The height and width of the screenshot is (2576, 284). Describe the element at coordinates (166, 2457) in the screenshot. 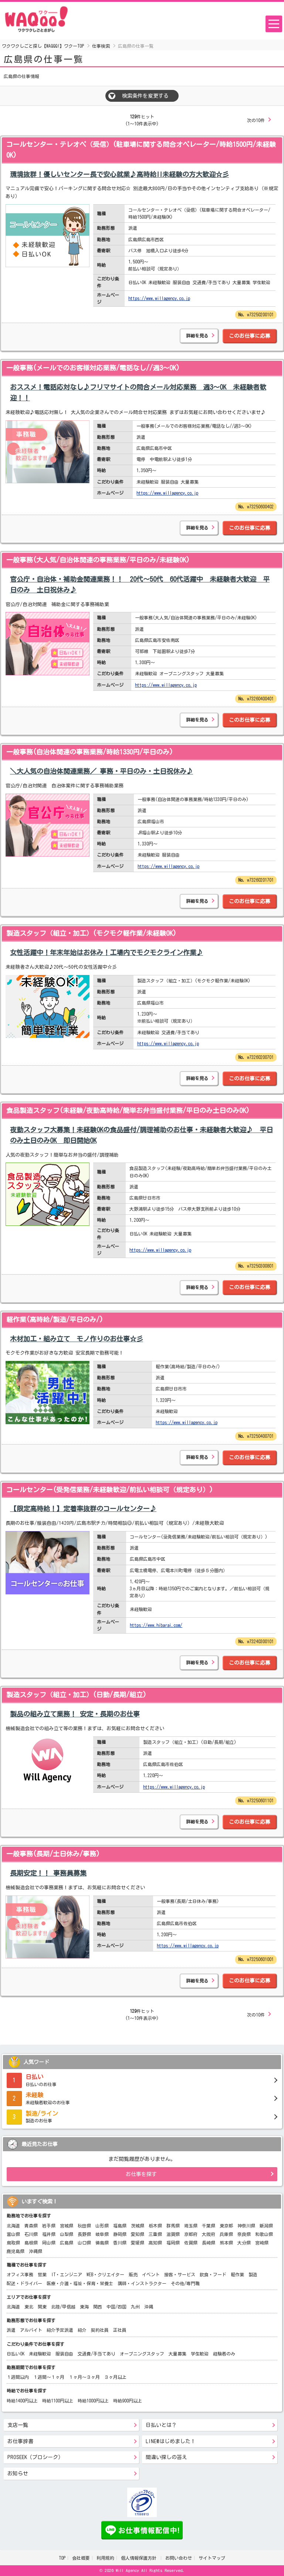

I see `間違い探しの答え` at that location.